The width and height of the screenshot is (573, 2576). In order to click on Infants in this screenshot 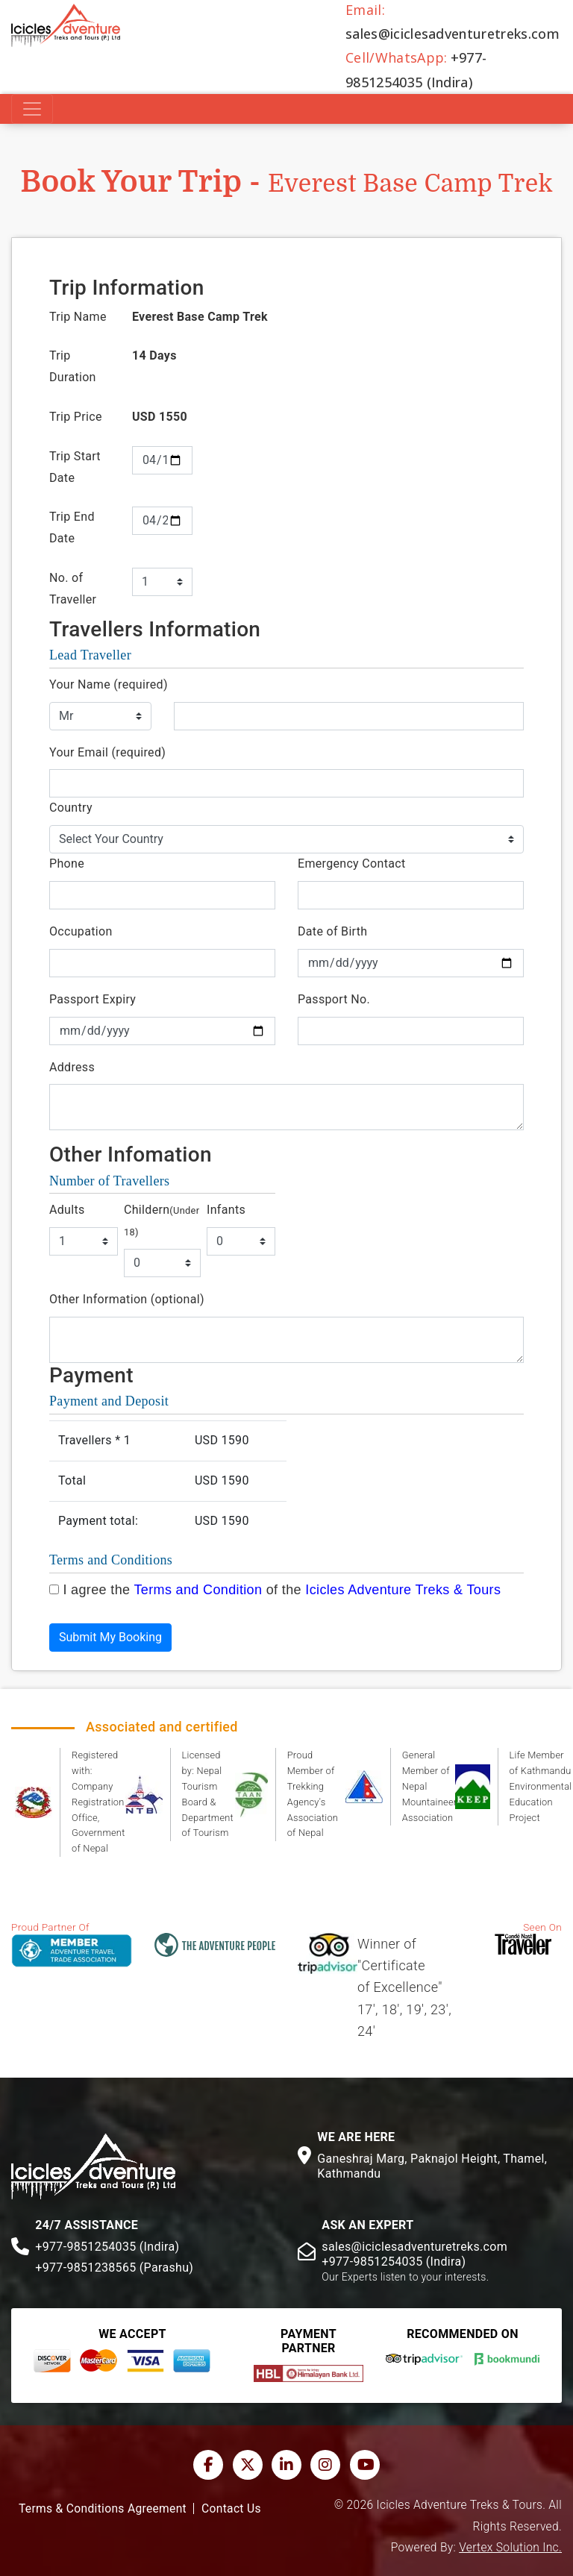, I will do `click(226, 1210)`.